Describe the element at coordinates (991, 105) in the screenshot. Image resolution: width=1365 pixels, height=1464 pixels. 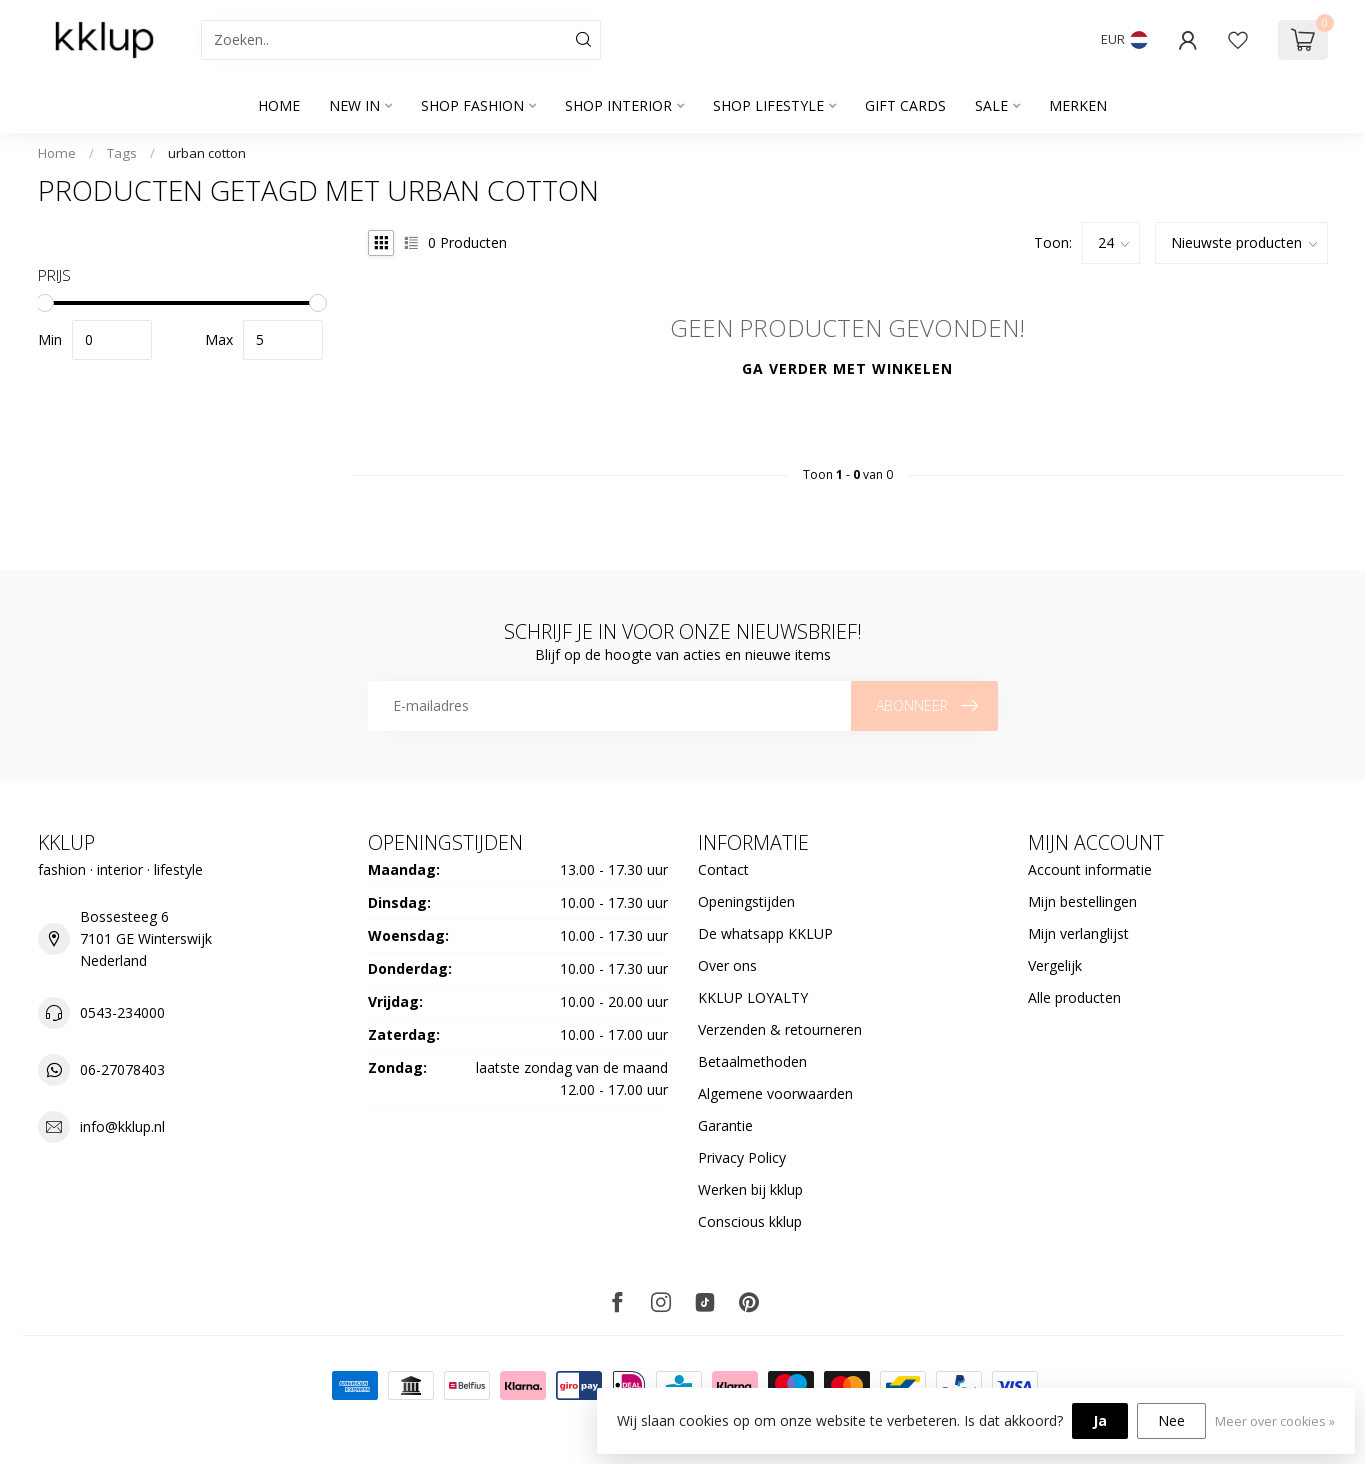
I see `SALE` at that location.